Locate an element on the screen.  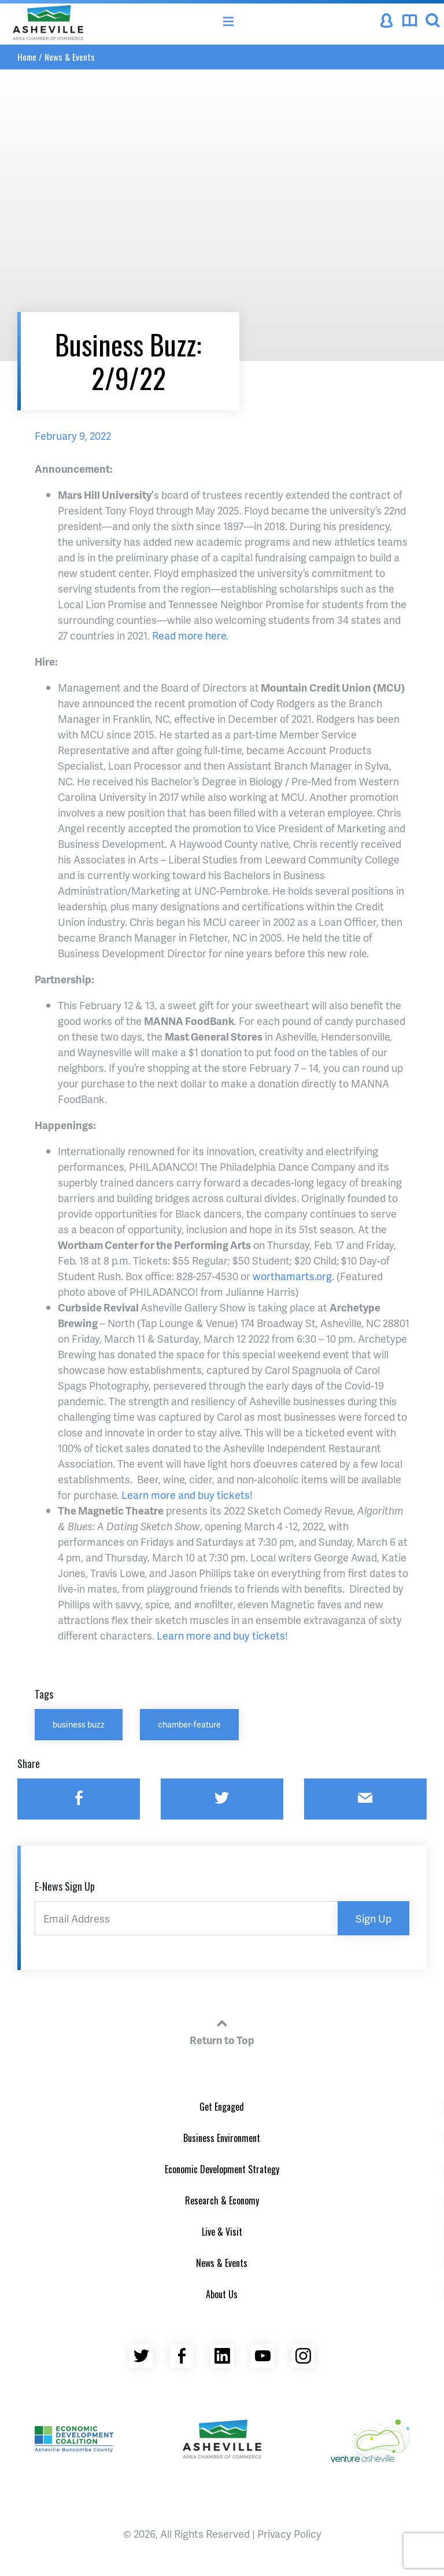
Get Engaged is located at coordinates (221, 2107).